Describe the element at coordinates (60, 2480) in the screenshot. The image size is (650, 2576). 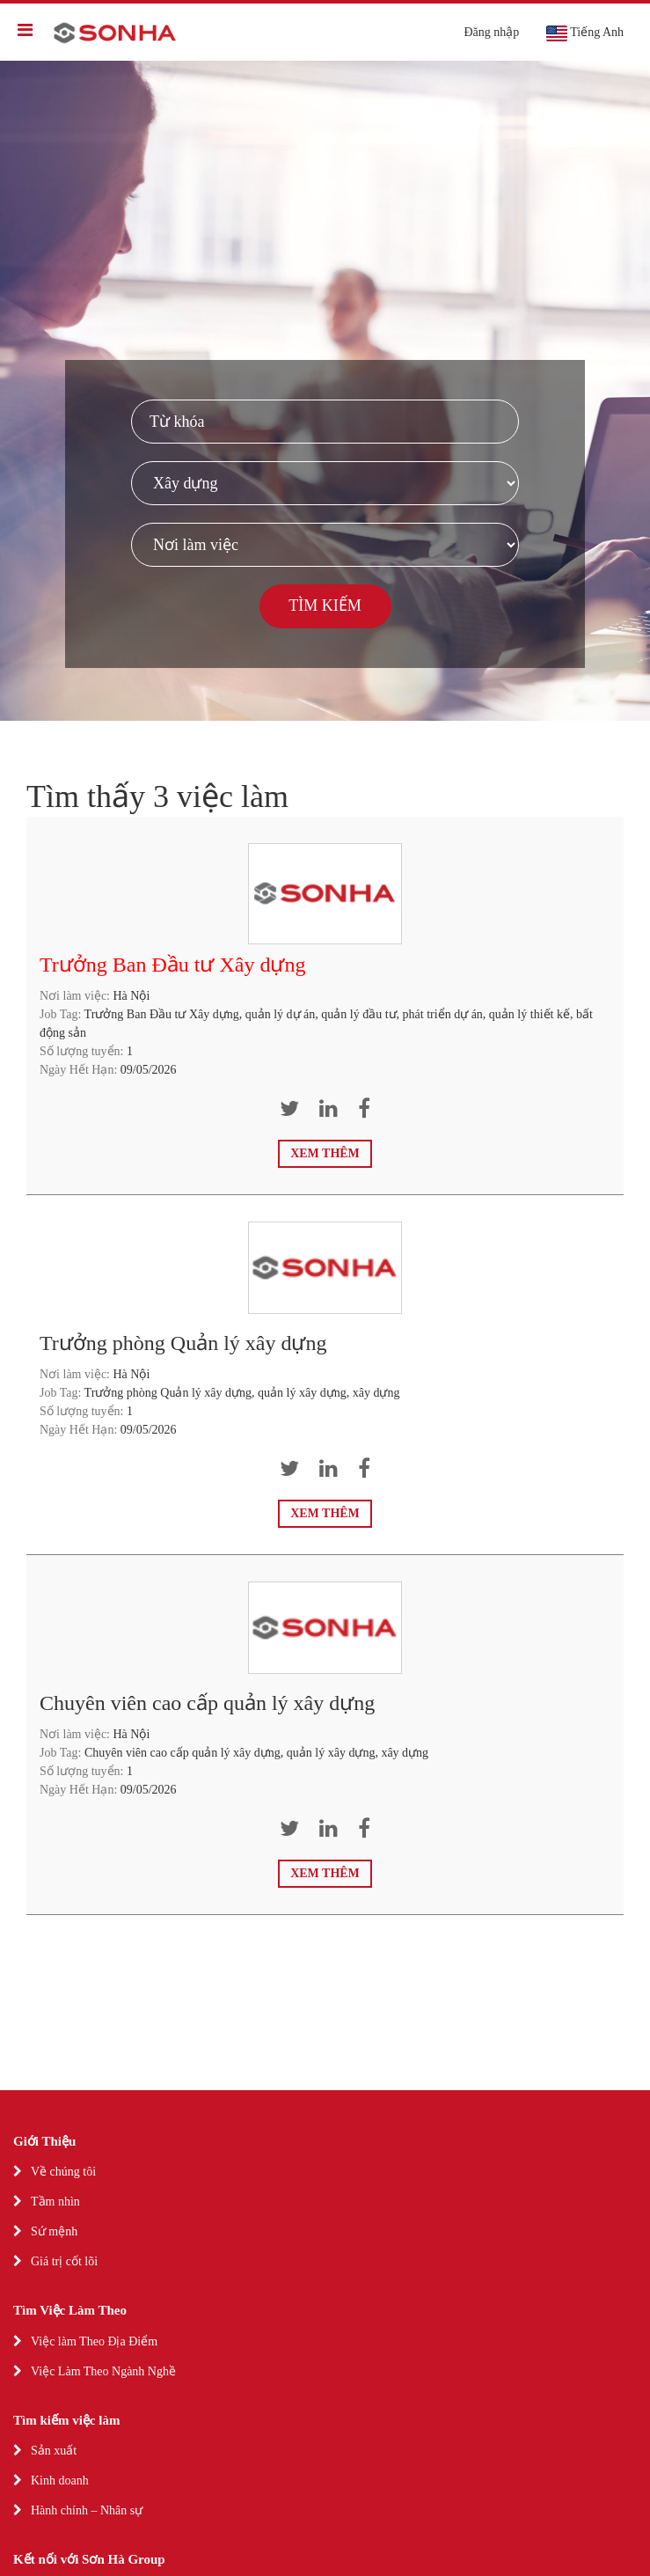
I see `Kinh doanh` at that location.